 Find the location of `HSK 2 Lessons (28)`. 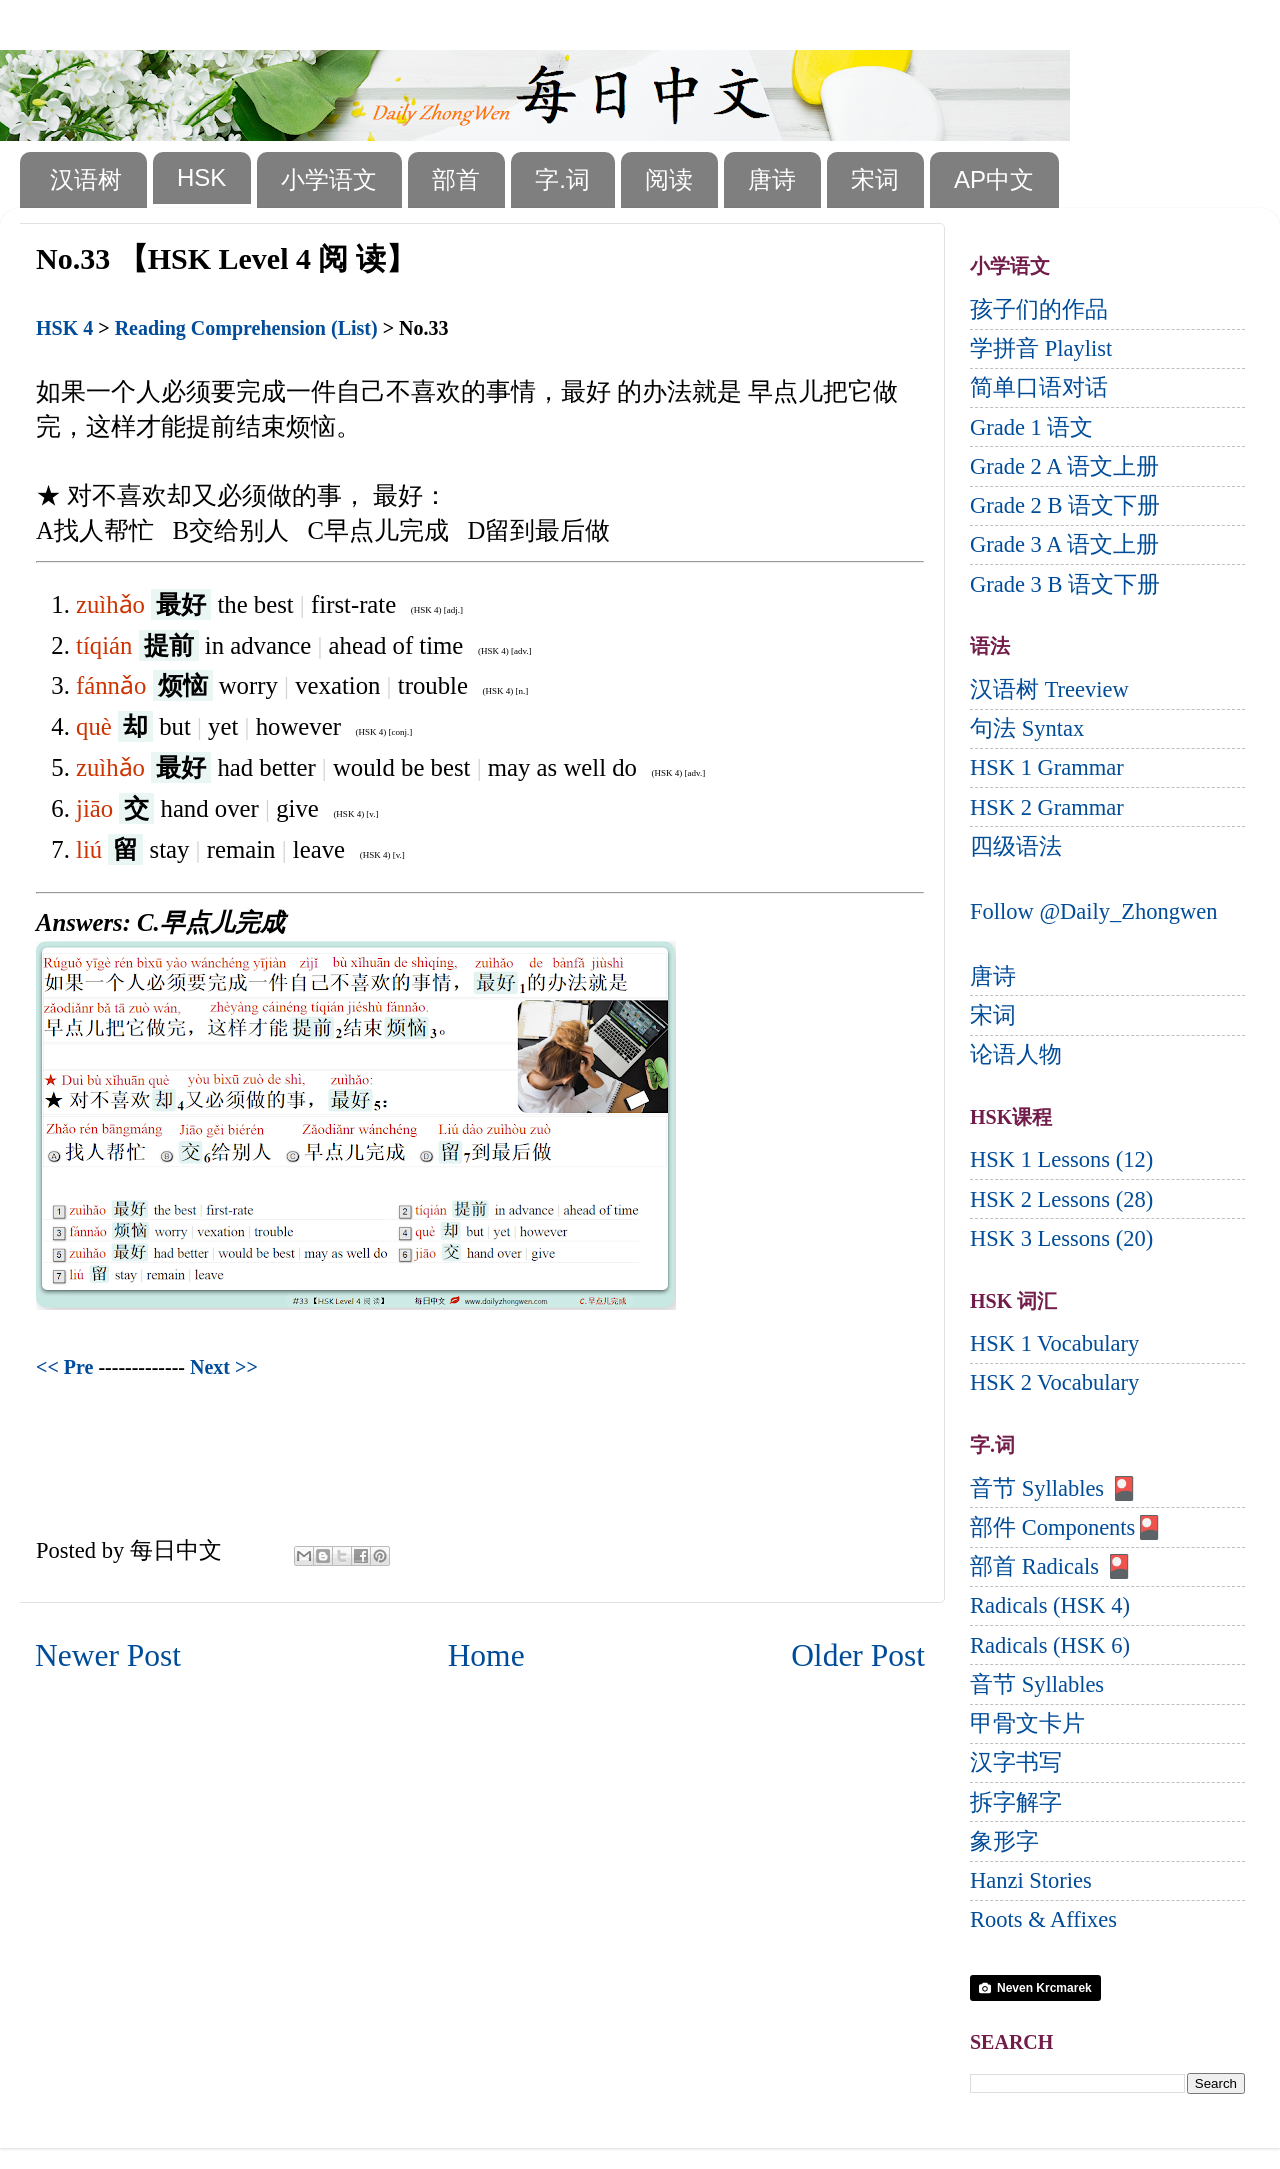

HSK 2 Lessons (28) is located at coordinates (1061, 1199).